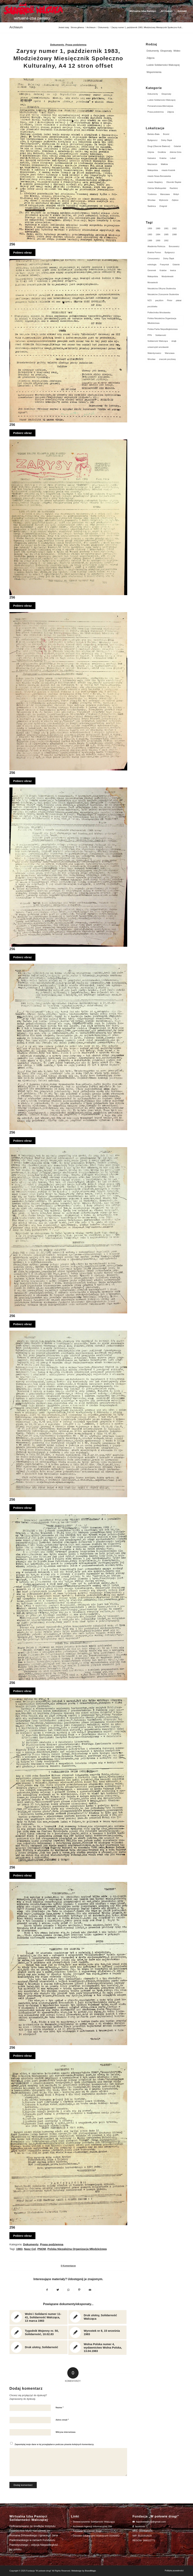 The width and height of the screenshot is (193, 2576). Describe the element at coordinates (47, 2289) in the screenshot. I see `[Udostępnij Facebook]` at that location.